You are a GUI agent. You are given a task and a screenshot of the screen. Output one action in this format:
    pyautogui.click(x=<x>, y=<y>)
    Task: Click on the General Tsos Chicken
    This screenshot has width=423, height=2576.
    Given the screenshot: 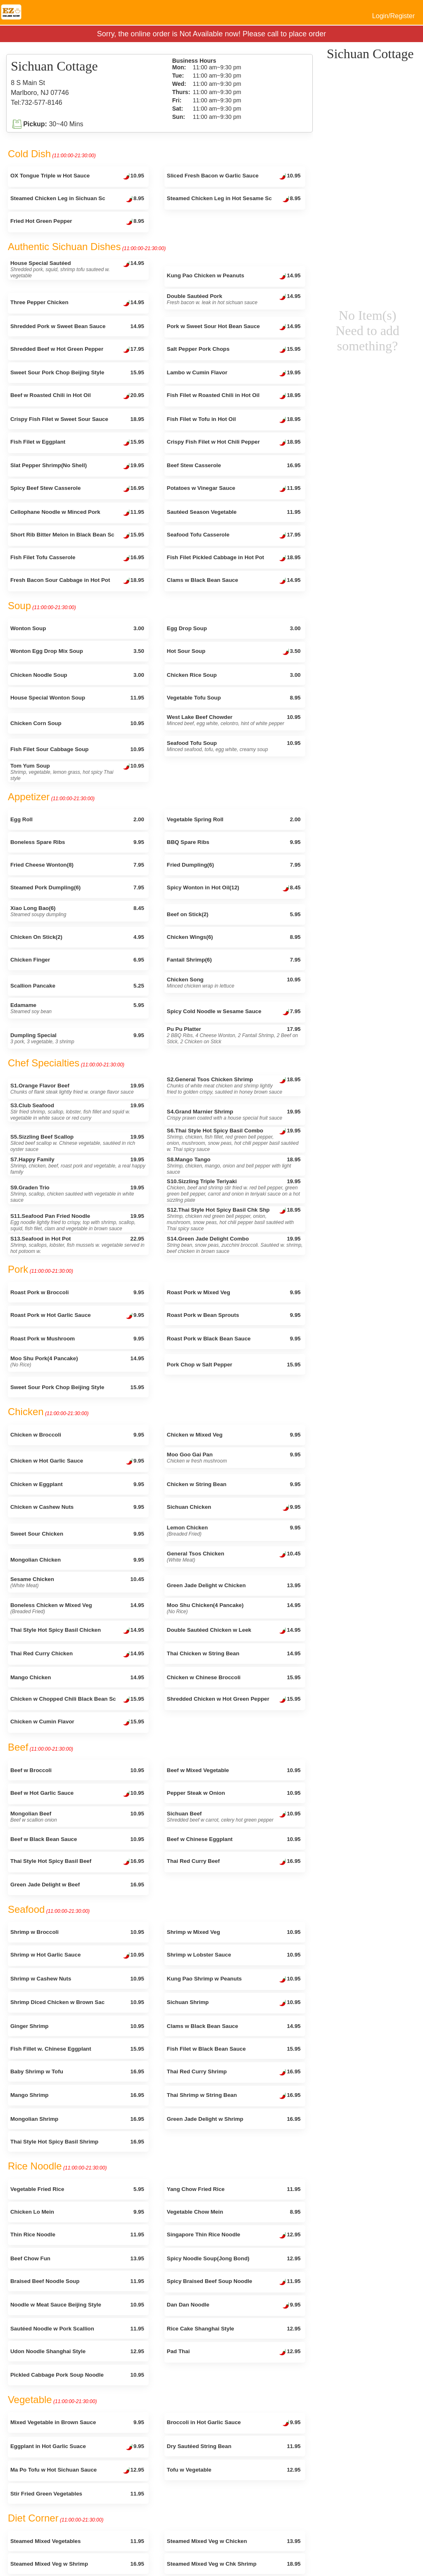 What is the action you would take?
    pyautogui.click(x=234, y=1556)
    